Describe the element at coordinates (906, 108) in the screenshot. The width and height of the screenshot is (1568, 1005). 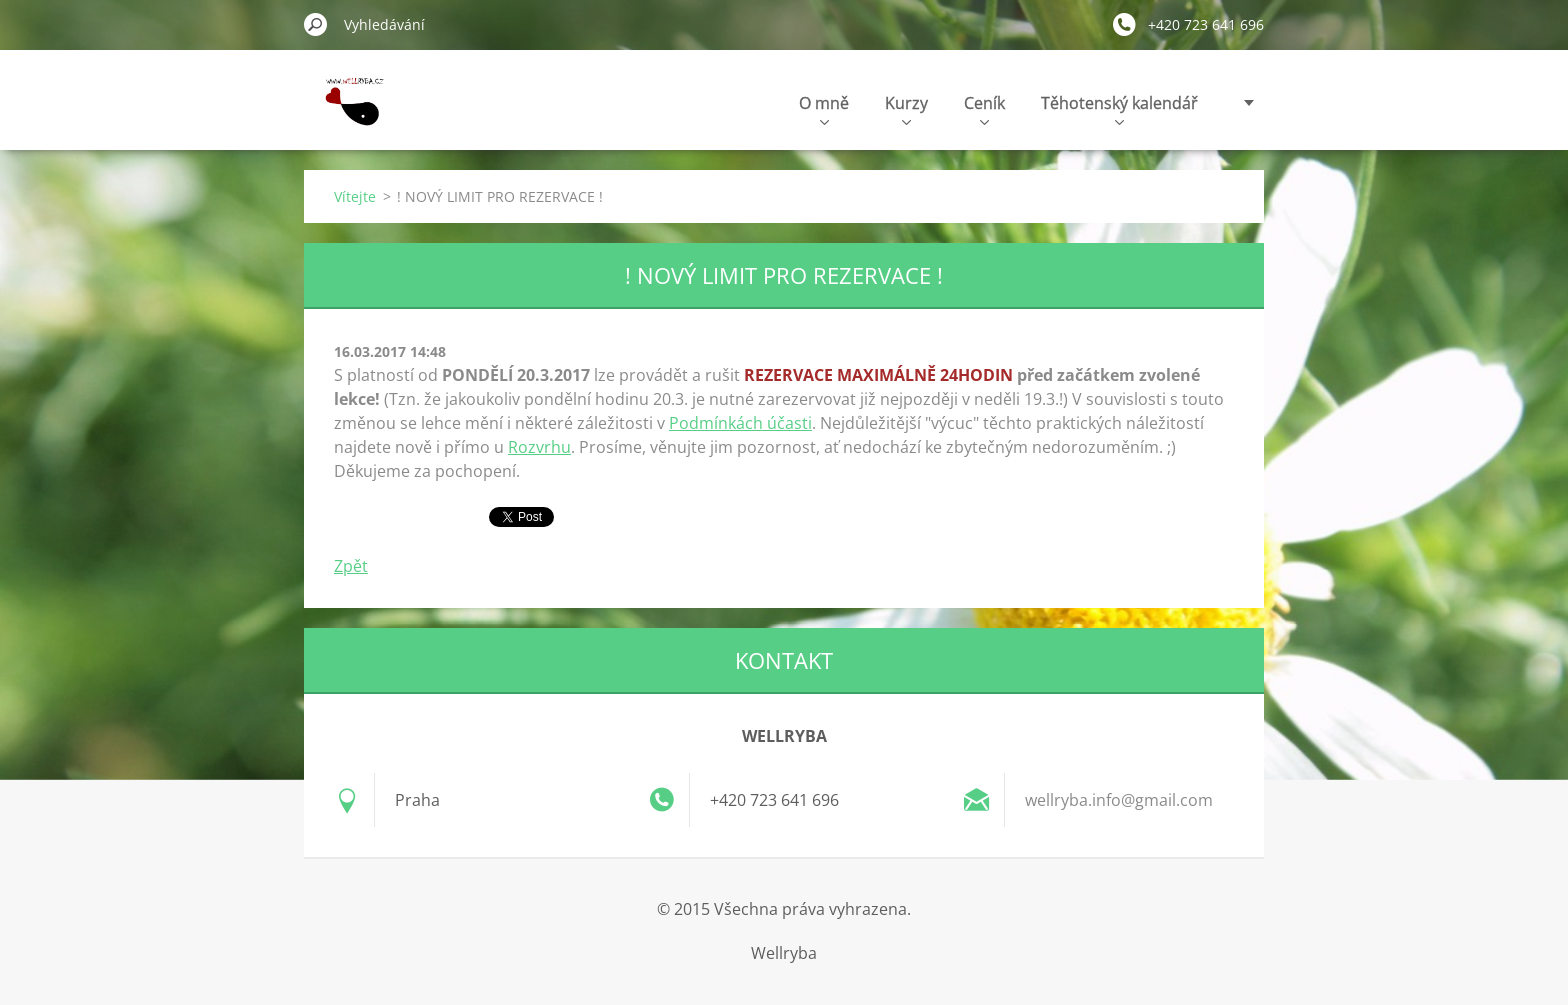
I see `Kurzy` at that location.